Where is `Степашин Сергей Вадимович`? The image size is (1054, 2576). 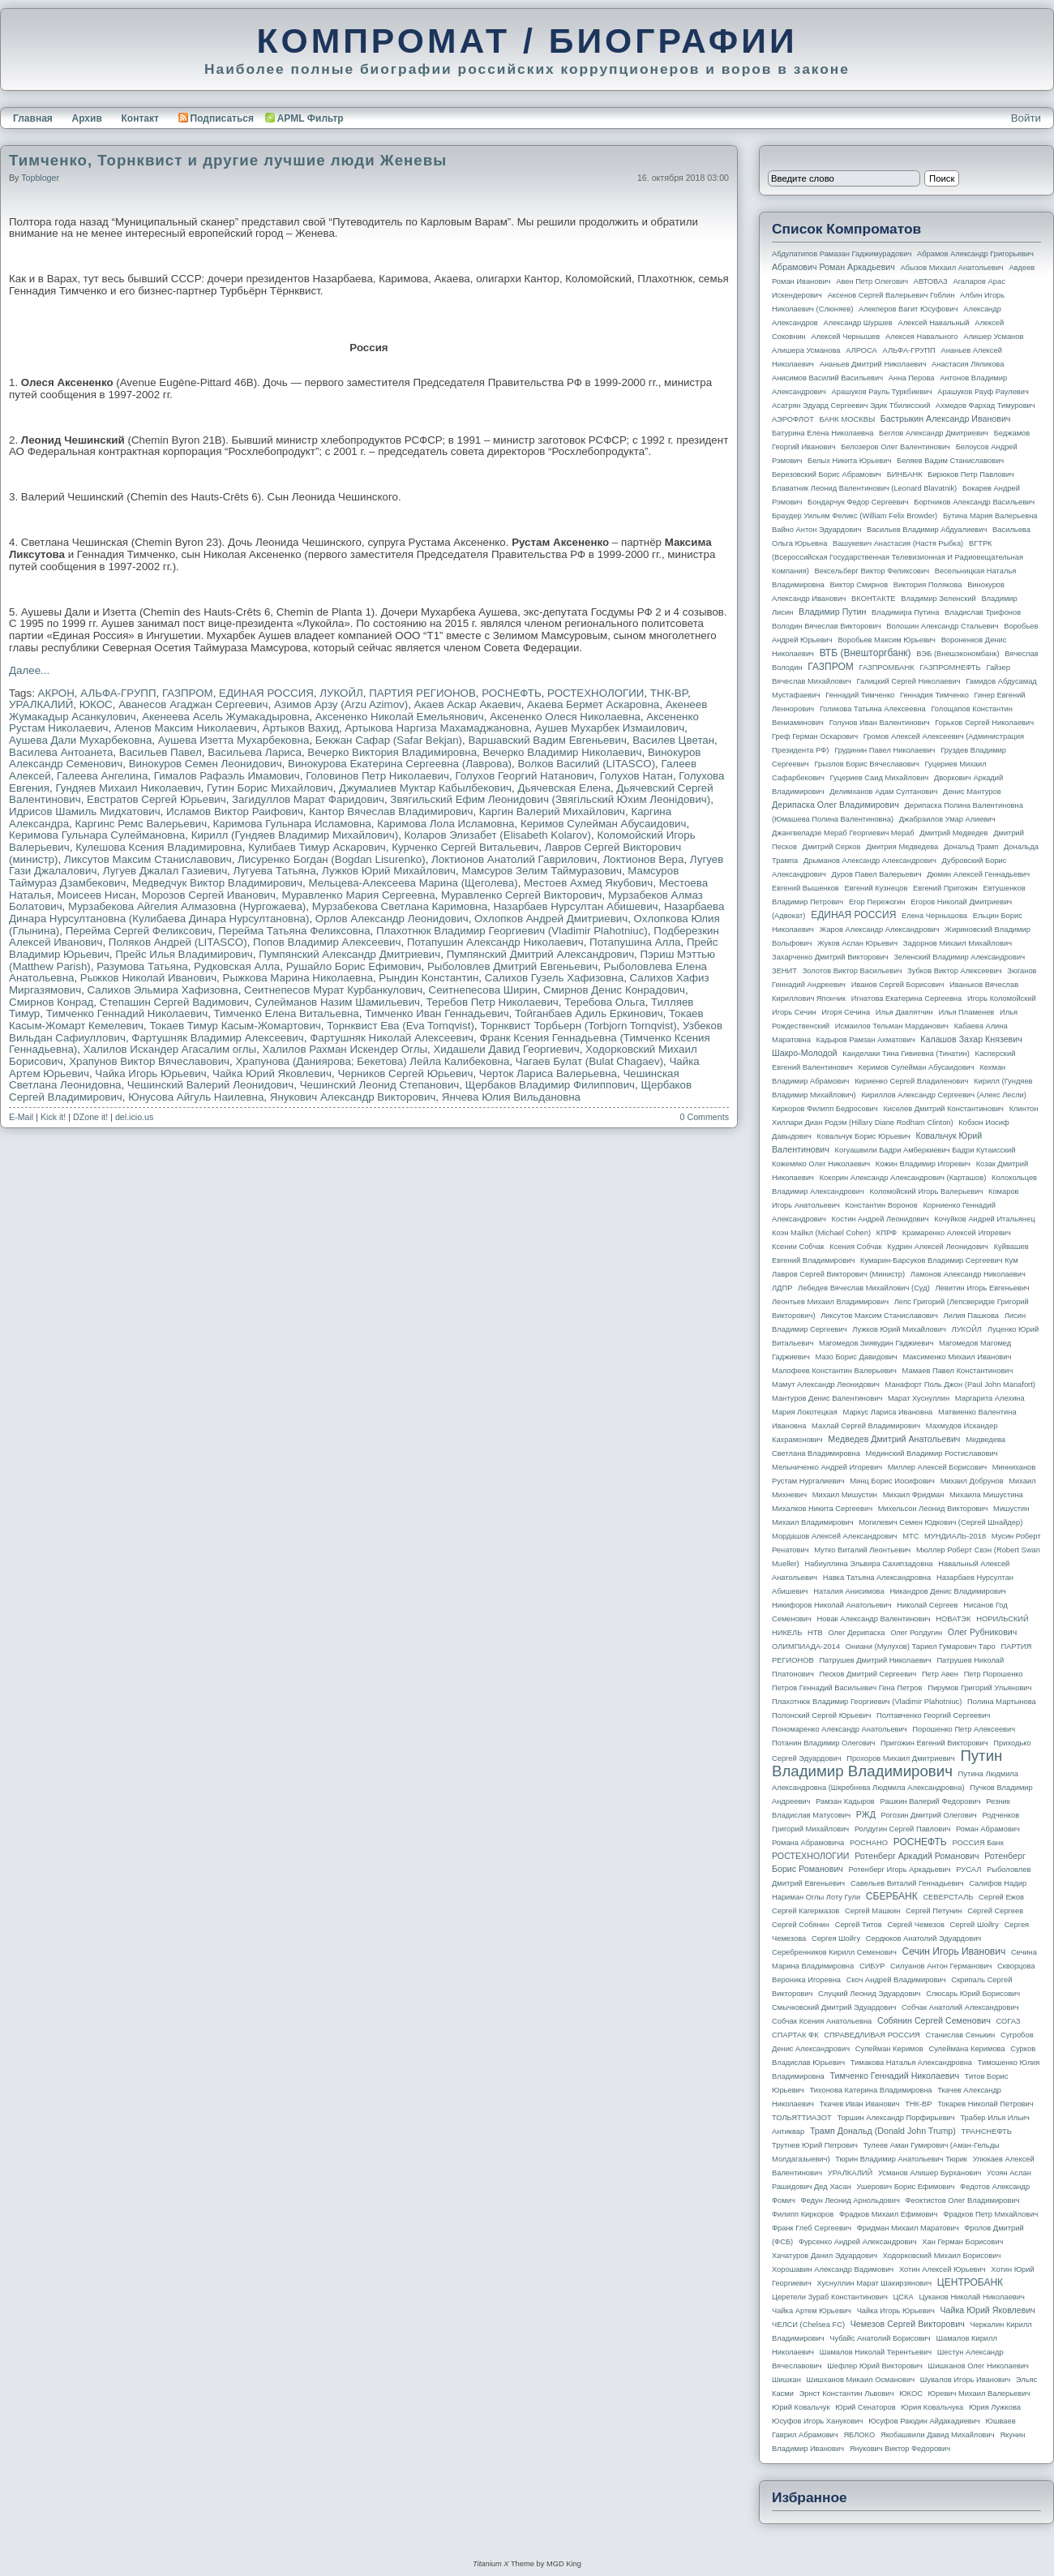 Степашин Сергей Вадимович is located at coordinates (174, 1002).